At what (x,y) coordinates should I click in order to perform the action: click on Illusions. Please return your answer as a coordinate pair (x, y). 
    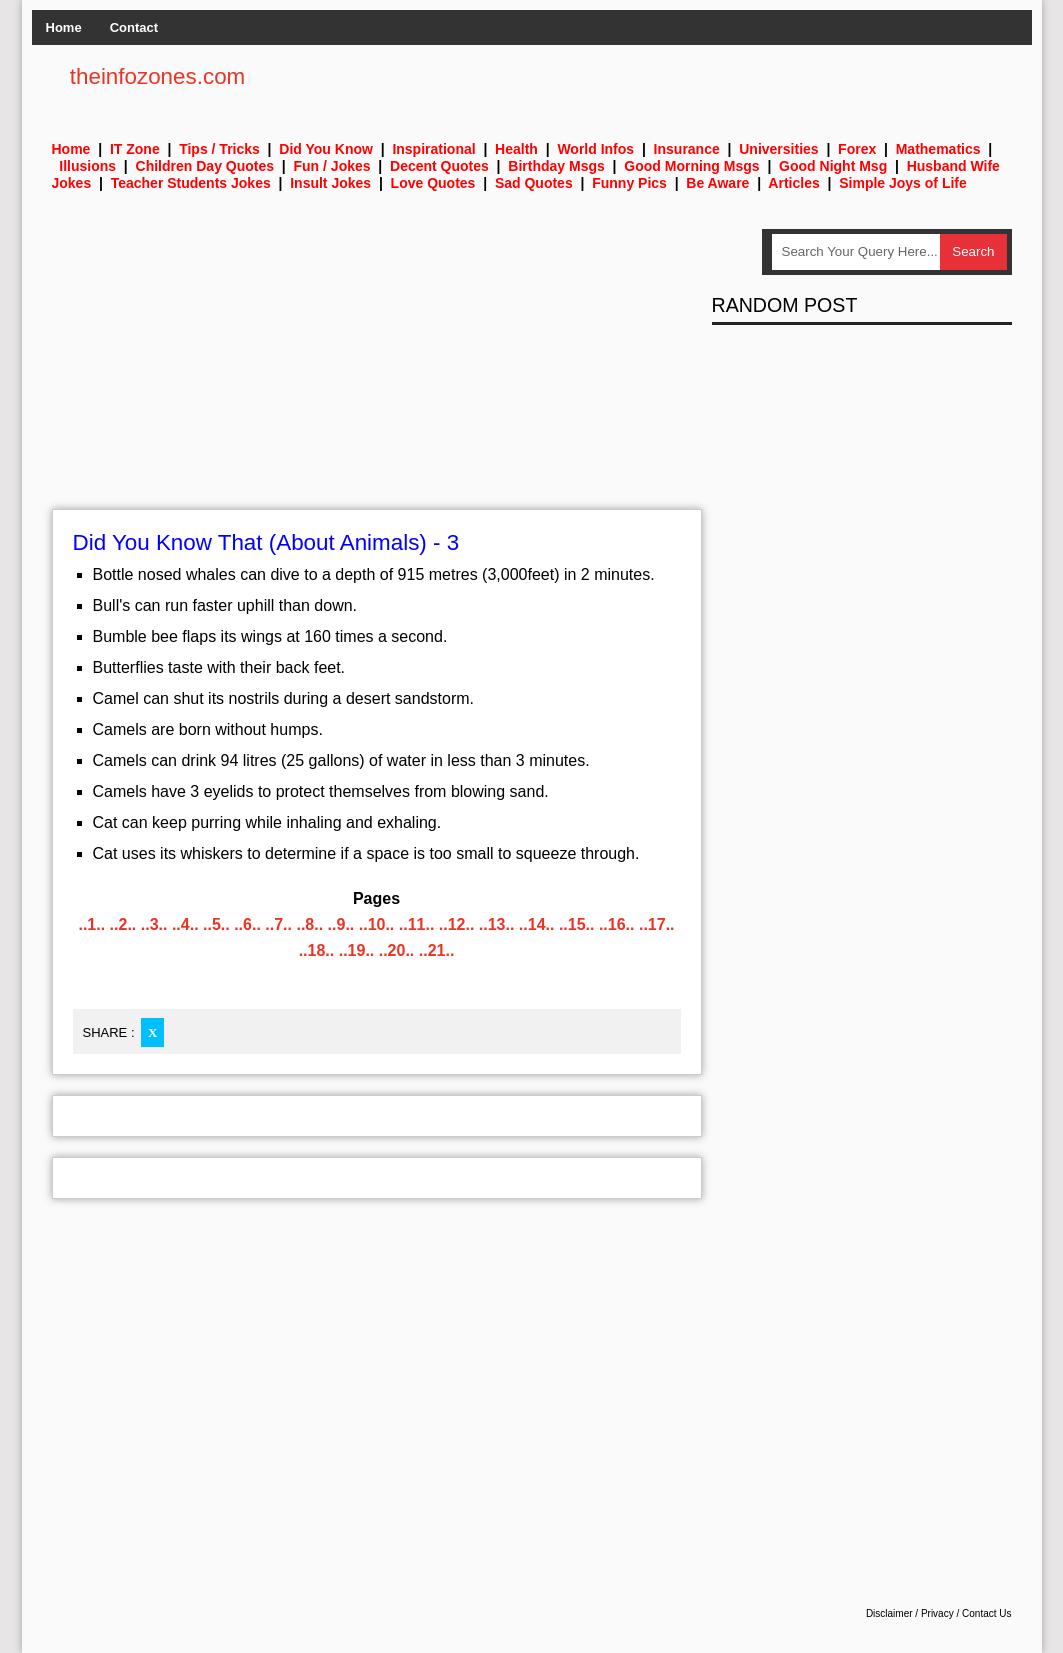
    Looking at the image, I should click on (87, 166).